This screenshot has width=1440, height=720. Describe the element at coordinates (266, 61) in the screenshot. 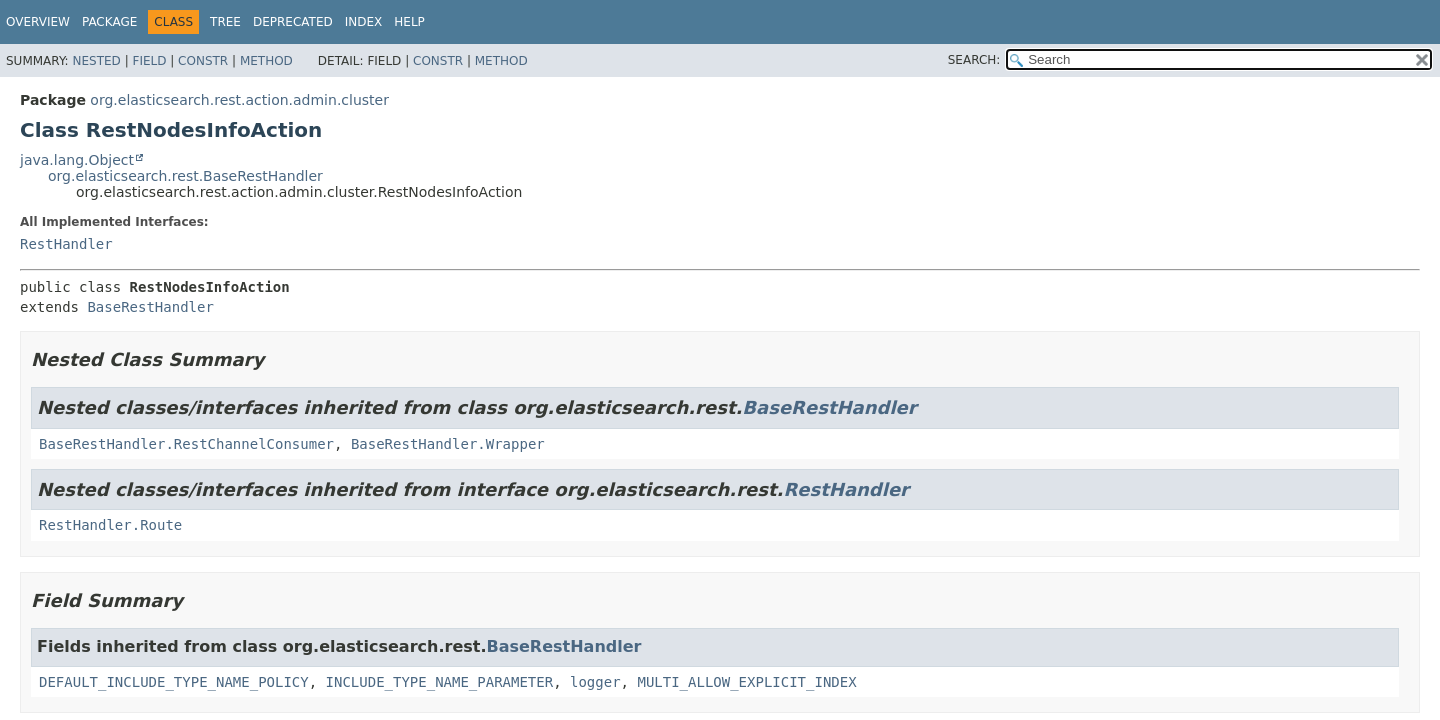

I see `Method` at that location.